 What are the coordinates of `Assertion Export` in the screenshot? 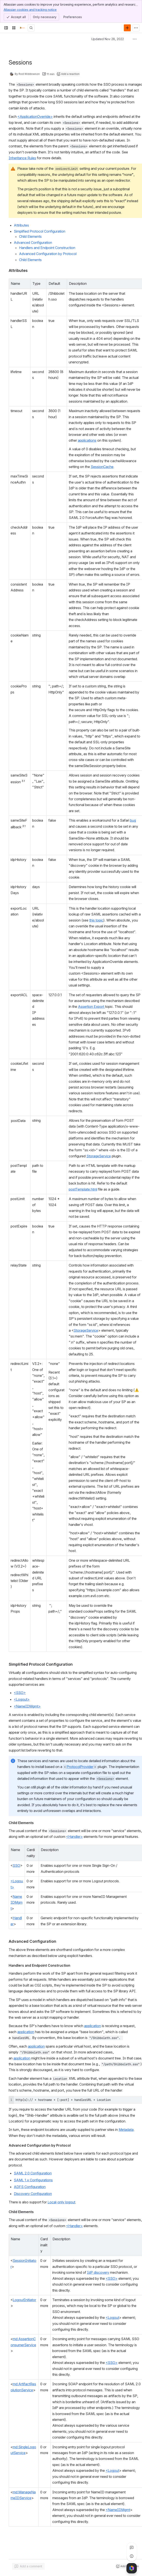 It's located at (91, 1006).